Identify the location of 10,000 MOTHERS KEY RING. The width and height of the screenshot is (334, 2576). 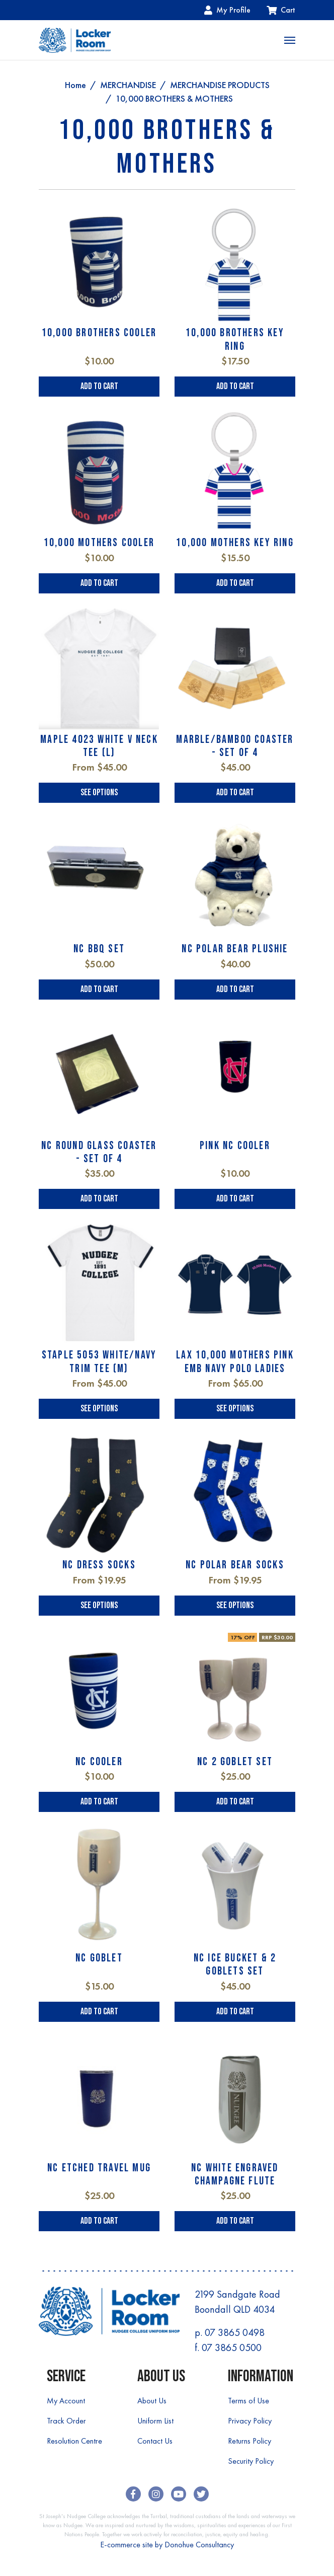
(235, 543).